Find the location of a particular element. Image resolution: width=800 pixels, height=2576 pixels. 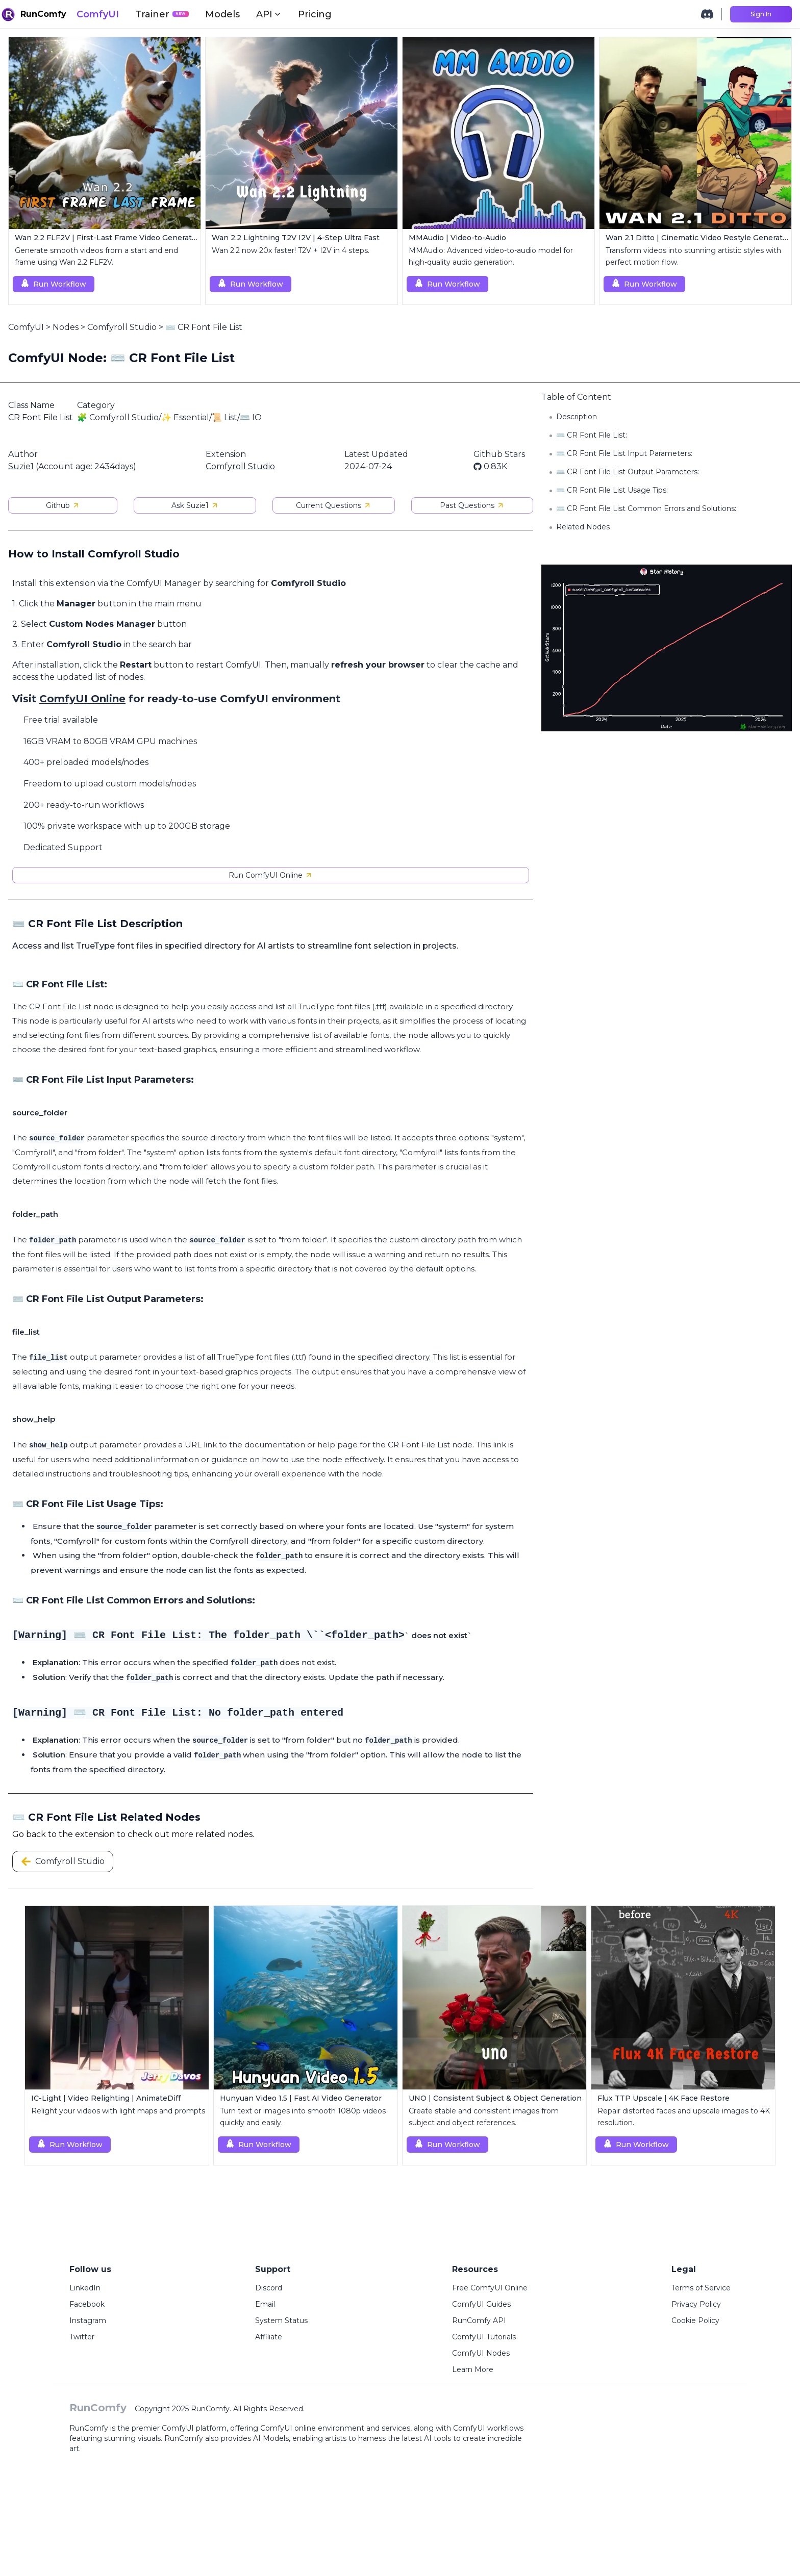

System Status is located at coordinates (281, 2320).